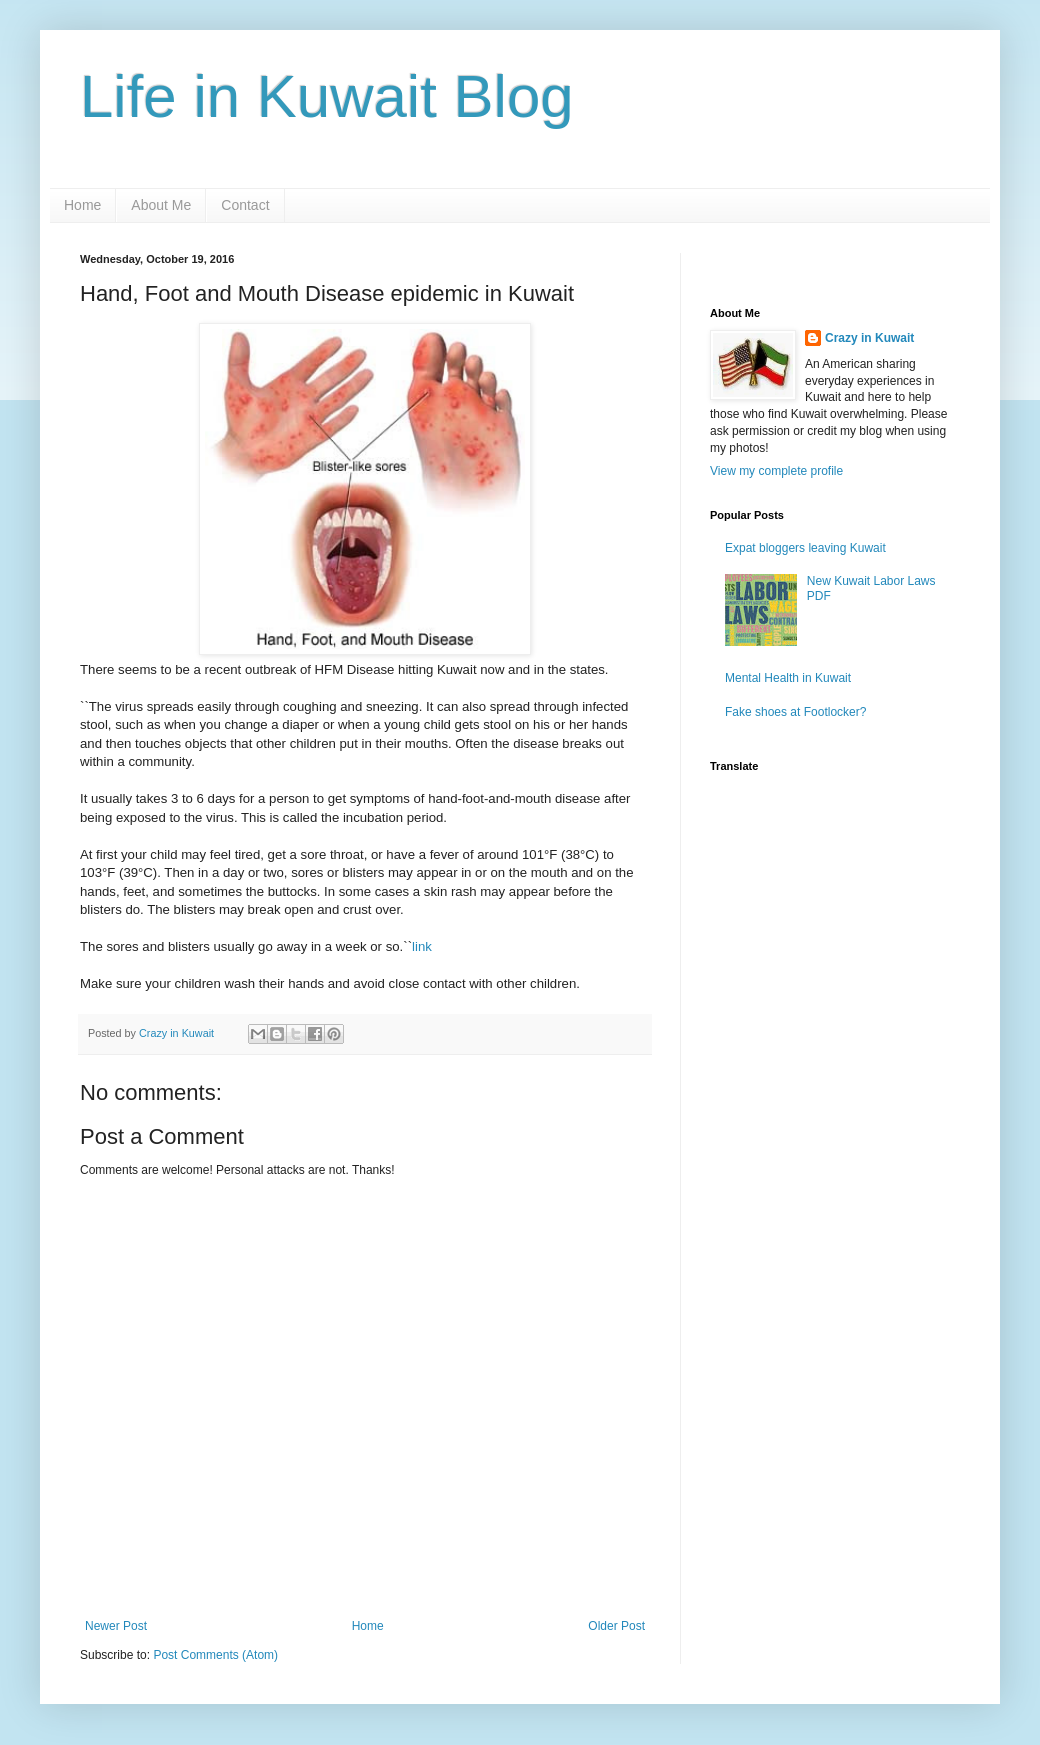 The height and width of the screenshot is (1745, 1040). Describe the element at coordinates (788, 678) in the screenshot. I see `Mental Health in Kuwait` at that location.